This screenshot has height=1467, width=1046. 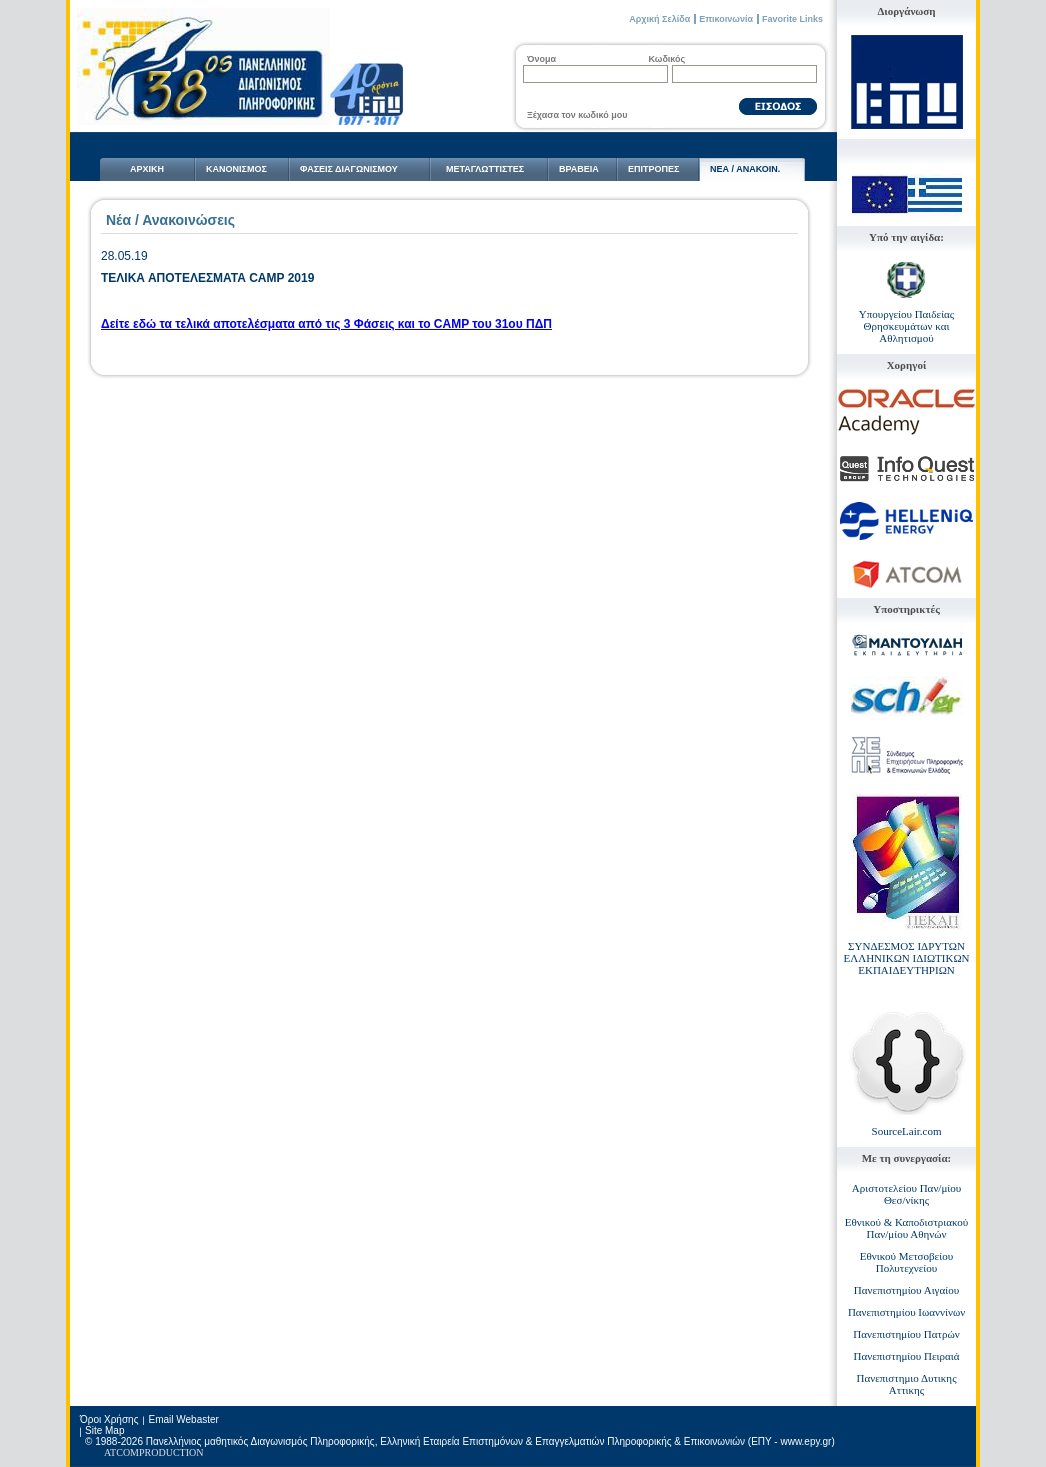 I want to click on ATCOM, so click(x=121, y=1452).